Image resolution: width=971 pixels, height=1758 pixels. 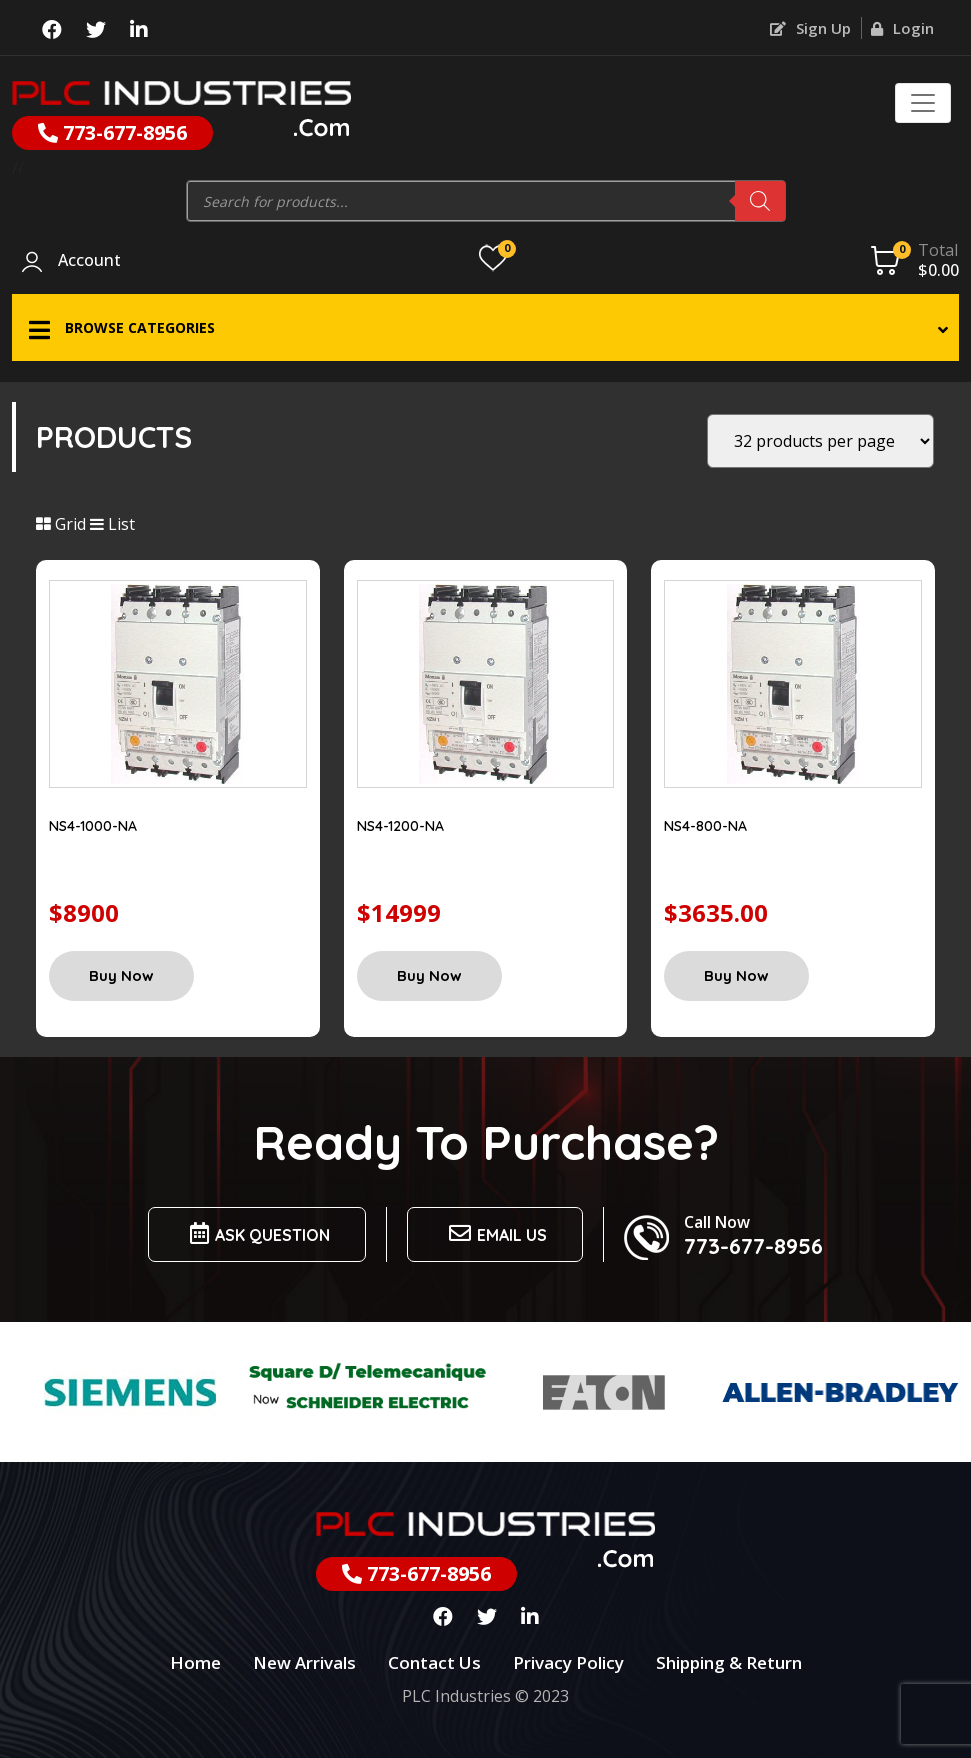 What do you see at coordinates (195, 1662) in the screenshot?
I see `Home` at bounding box center [195, 1662].